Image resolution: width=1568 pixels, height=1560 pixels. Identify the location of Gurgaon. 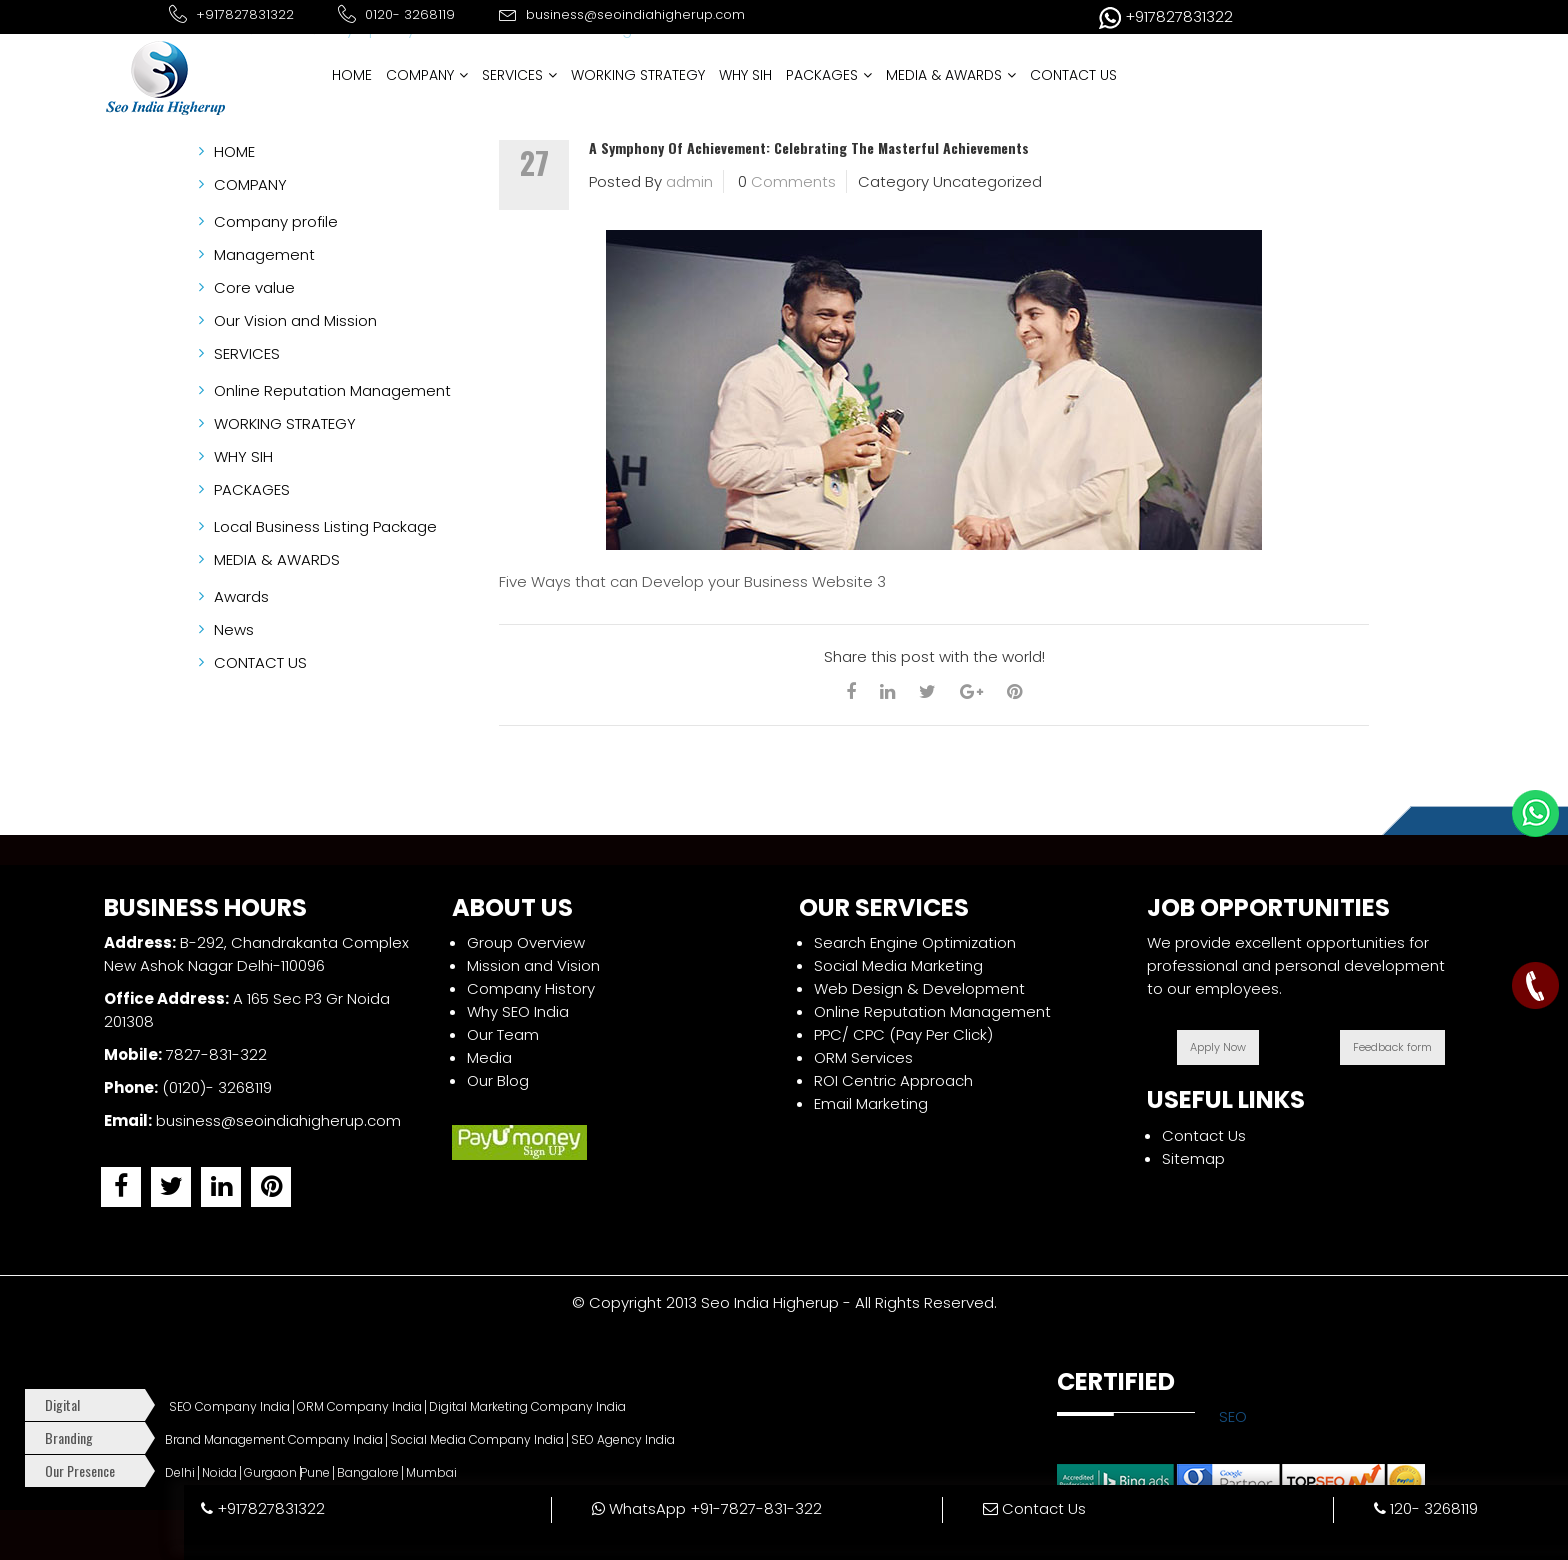
(270, 1473).